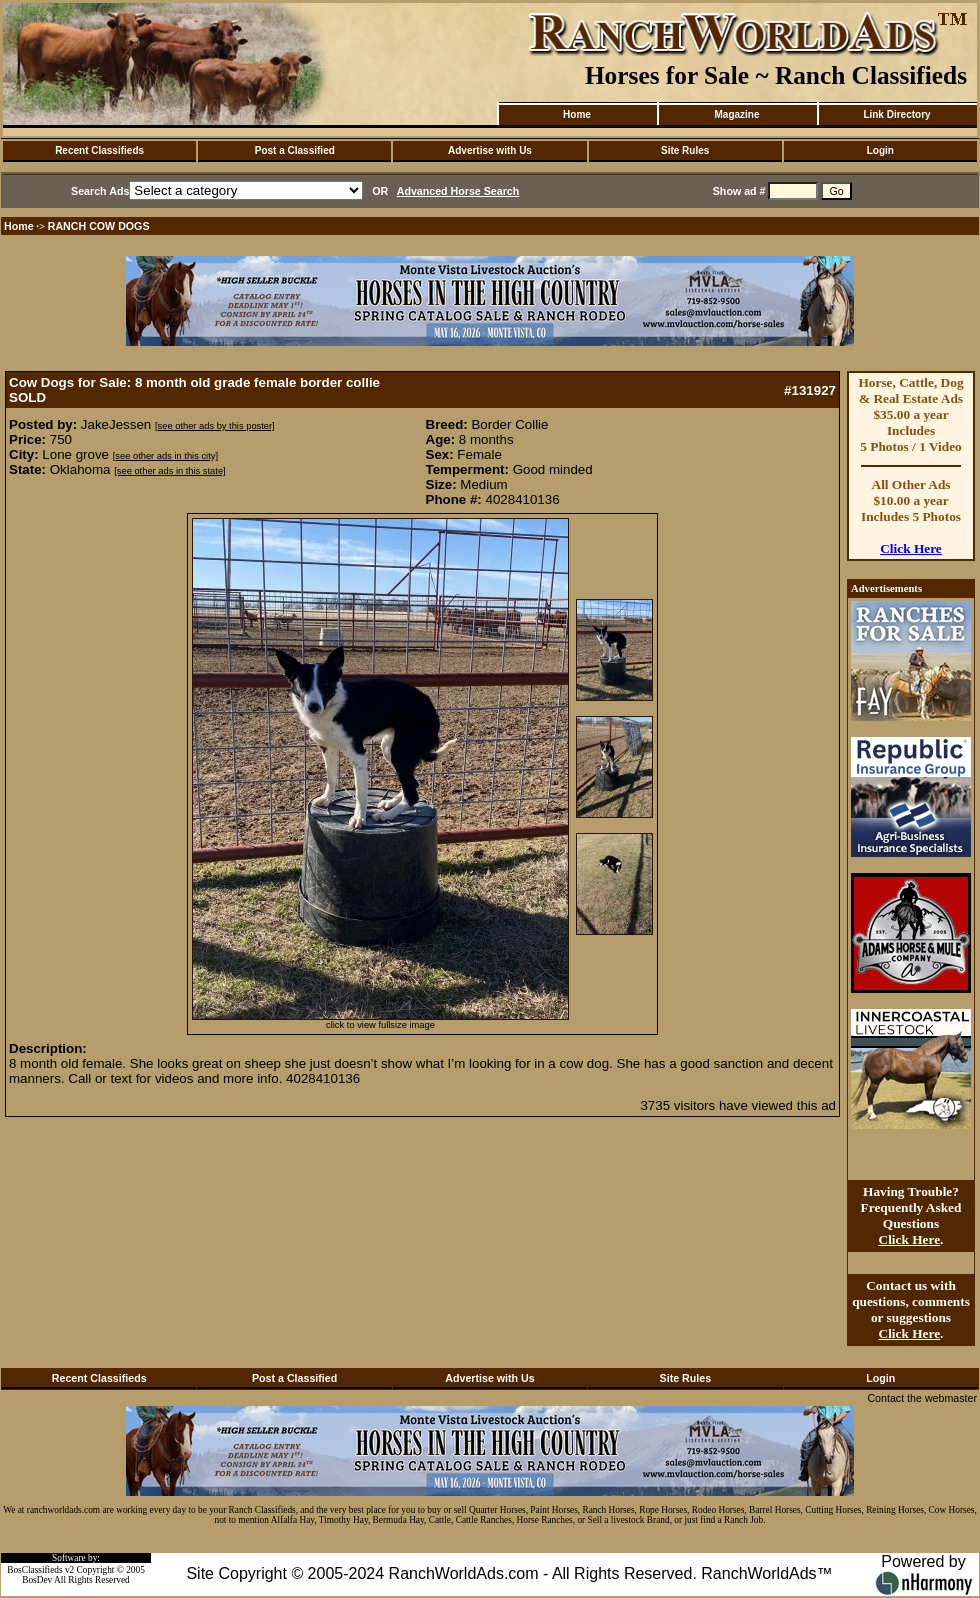 This screenshot has height=1598, width=980. Describe the element at coordinates (880, 150) in the screenshot. I see `Login` at that location.